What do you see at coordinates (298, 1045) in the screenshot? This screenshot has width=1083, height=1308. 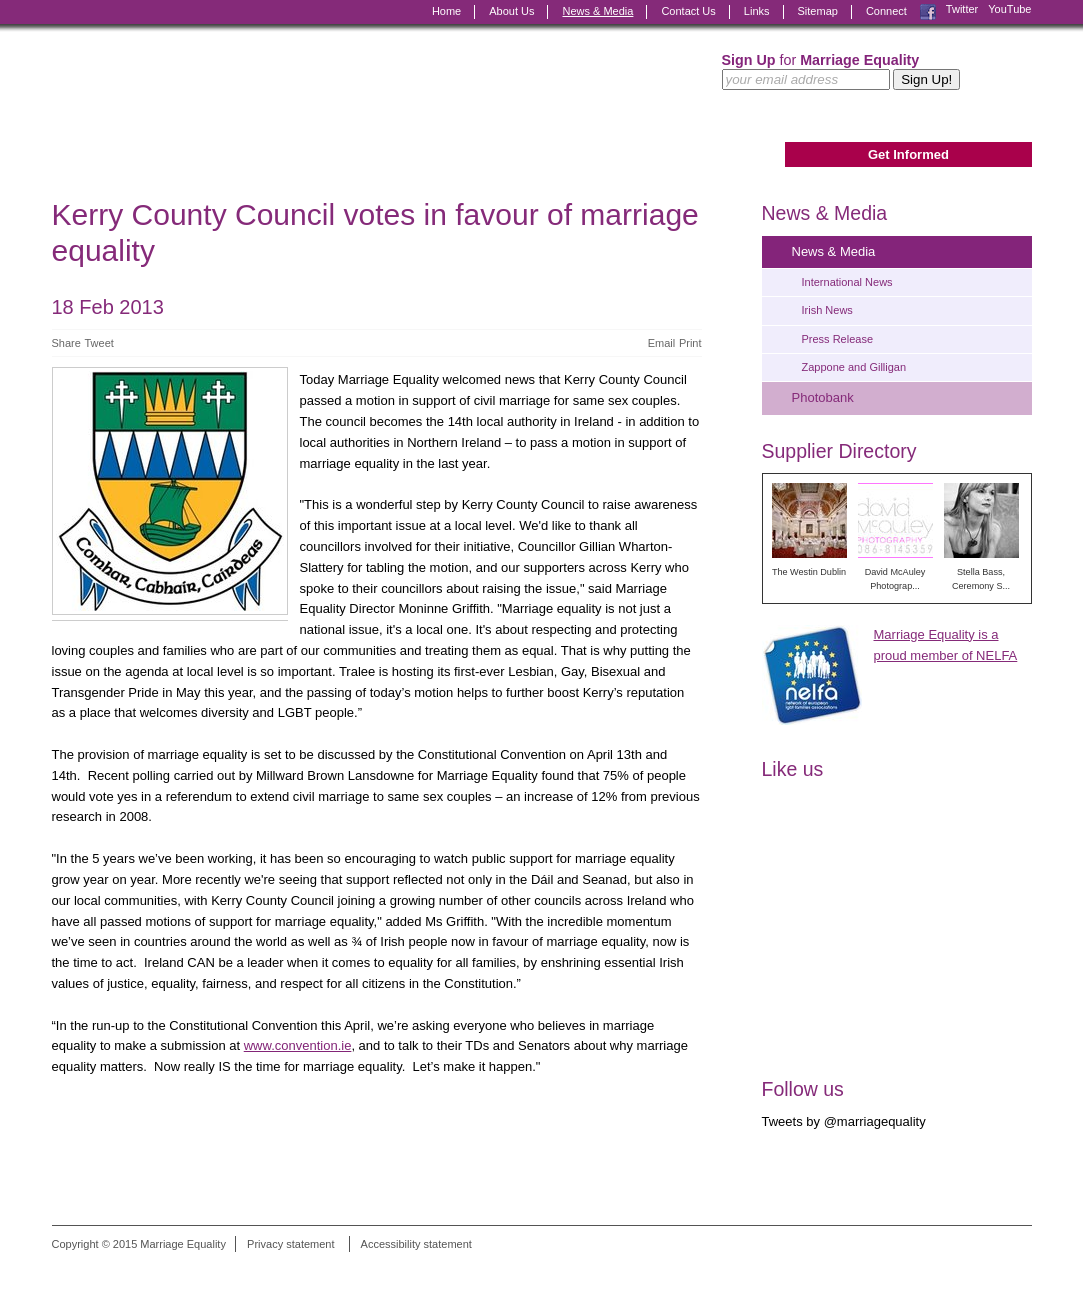 I see `www.convention.ie` at bounding box center [298, 1045].